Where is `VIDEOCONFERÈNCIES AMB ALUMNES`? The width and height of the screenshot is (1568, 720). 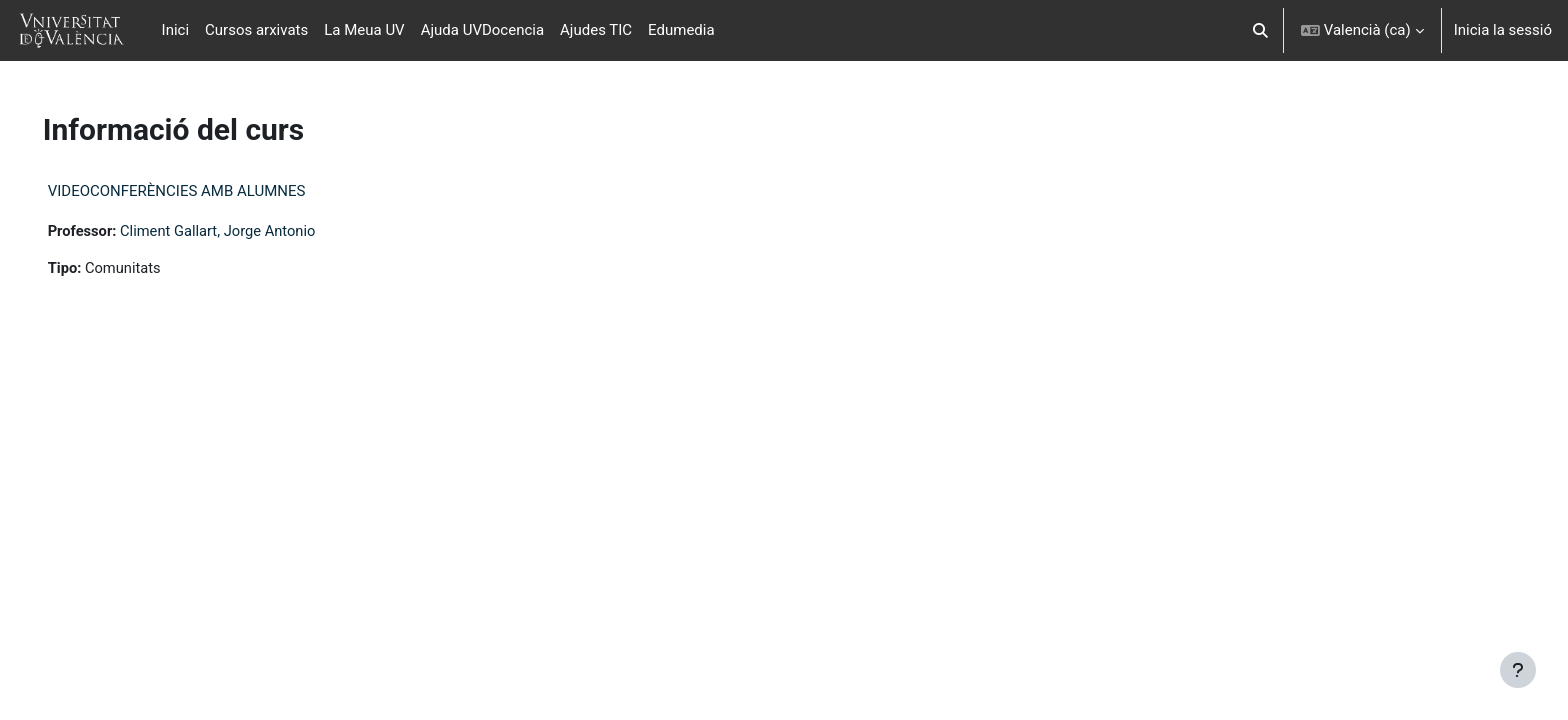
VIDEOCONFERÈNCIES AMB ALUMNES is located at coordinates (205, 191).